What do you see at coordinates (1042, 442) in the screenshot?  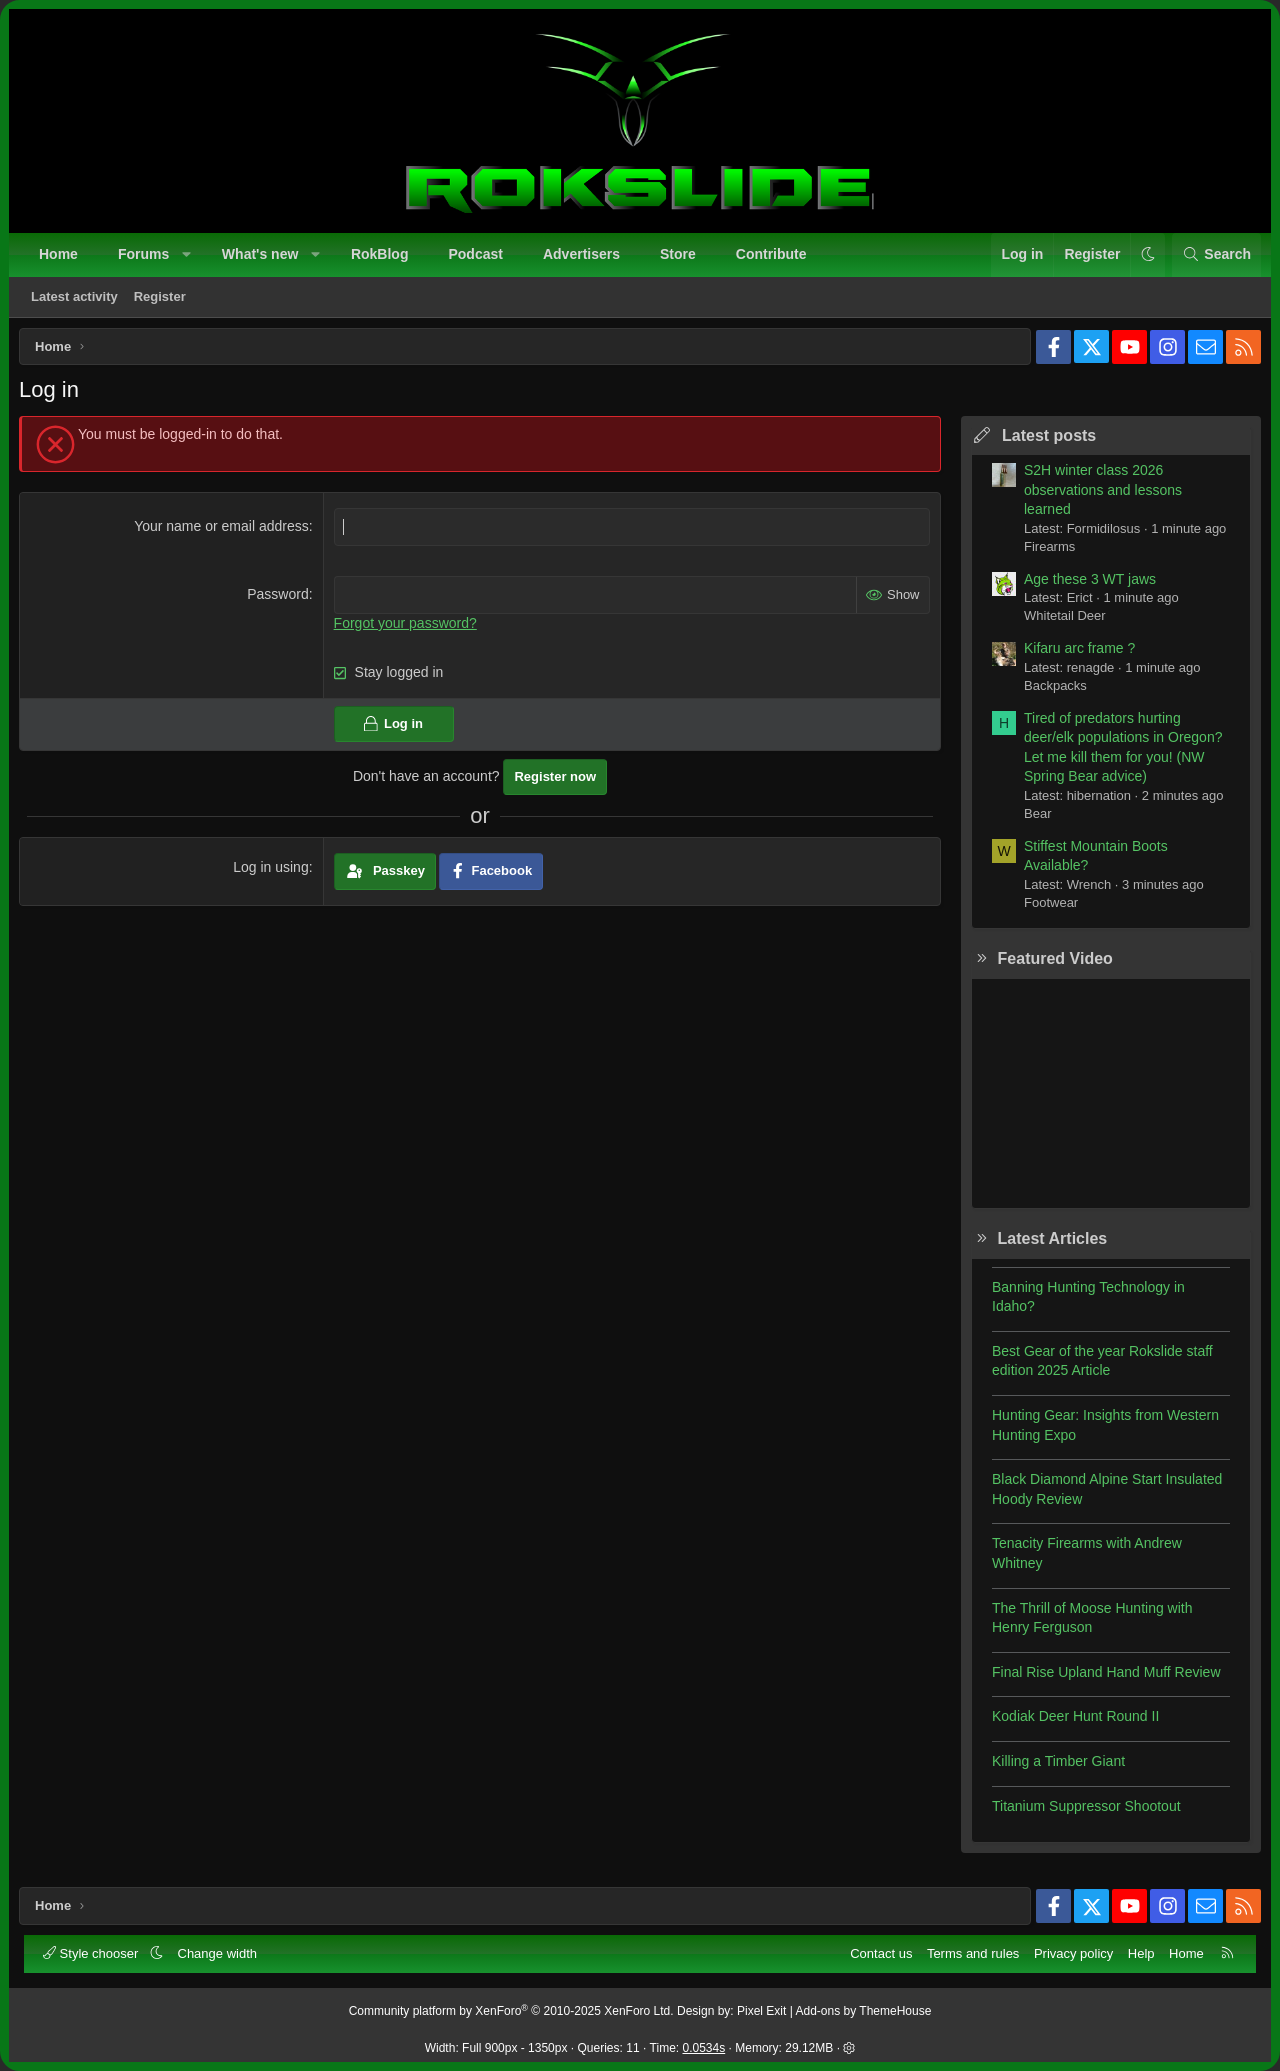 I see `Latest posts` at bounding box center [1042, 442].